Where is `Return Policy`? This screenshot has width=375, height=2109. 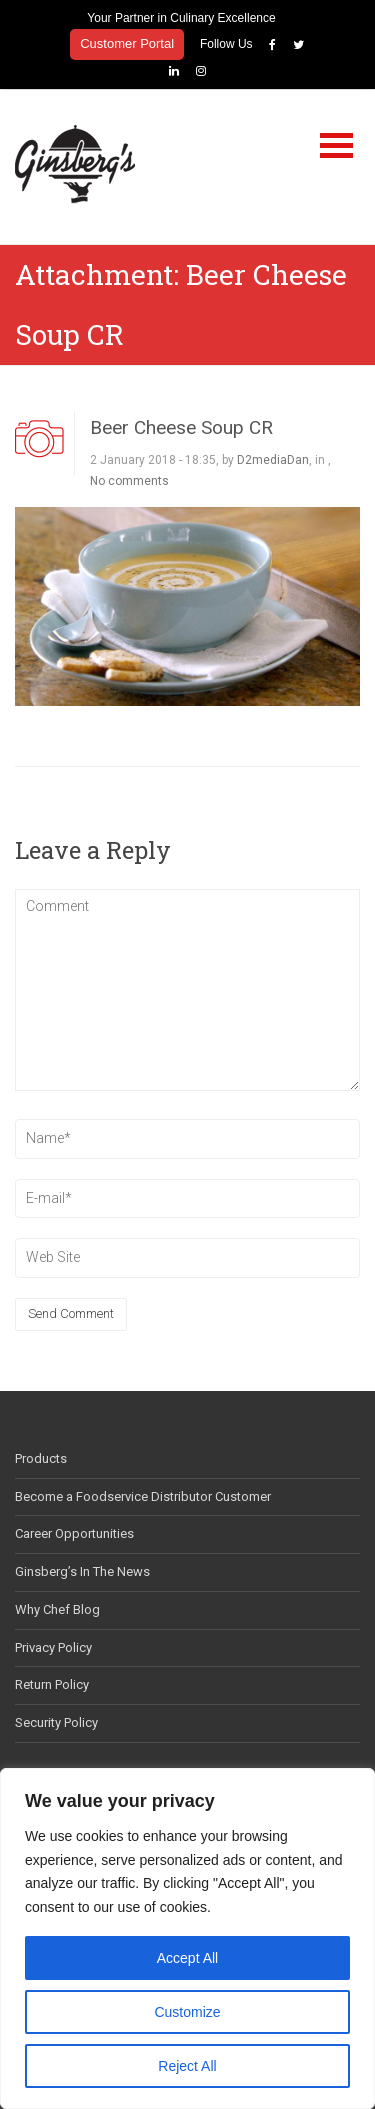 Return Policy is located at coordinates (52, 1683).